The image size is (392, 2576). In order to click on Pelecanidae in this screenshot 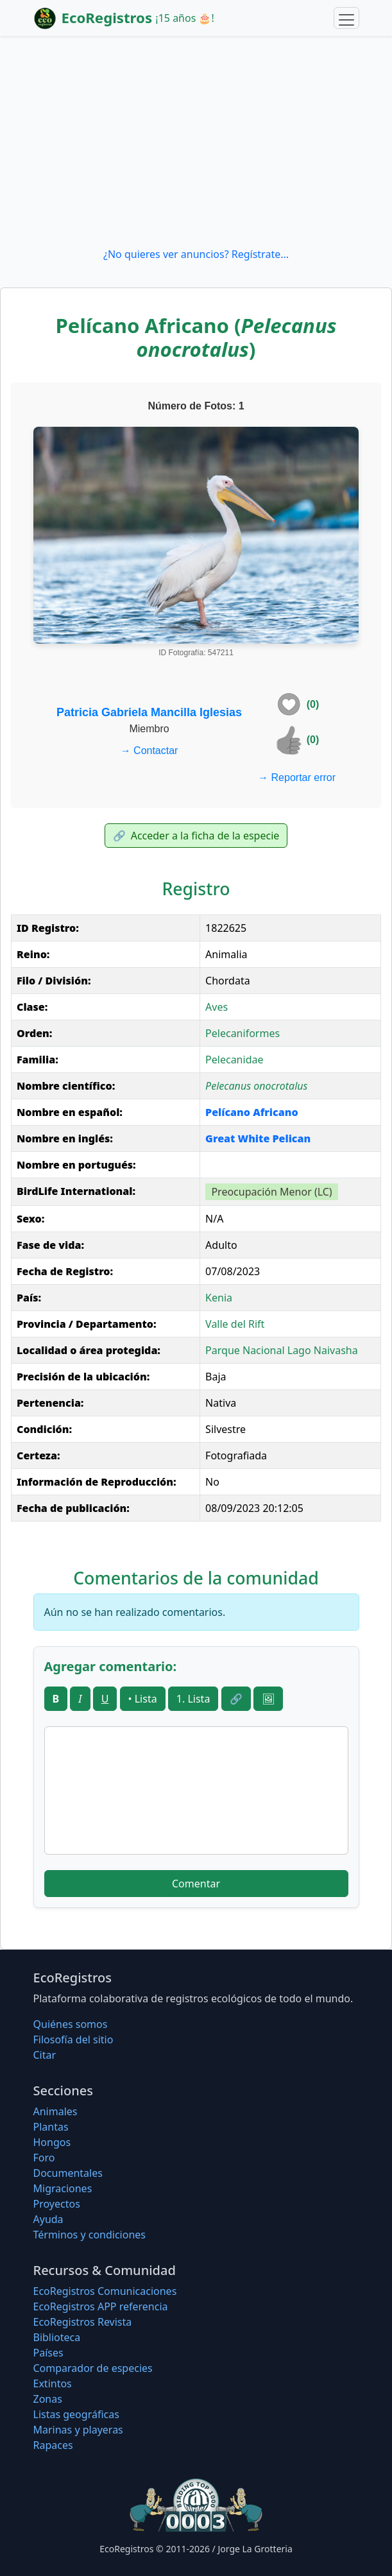, I will do `click(234, 1059)`.